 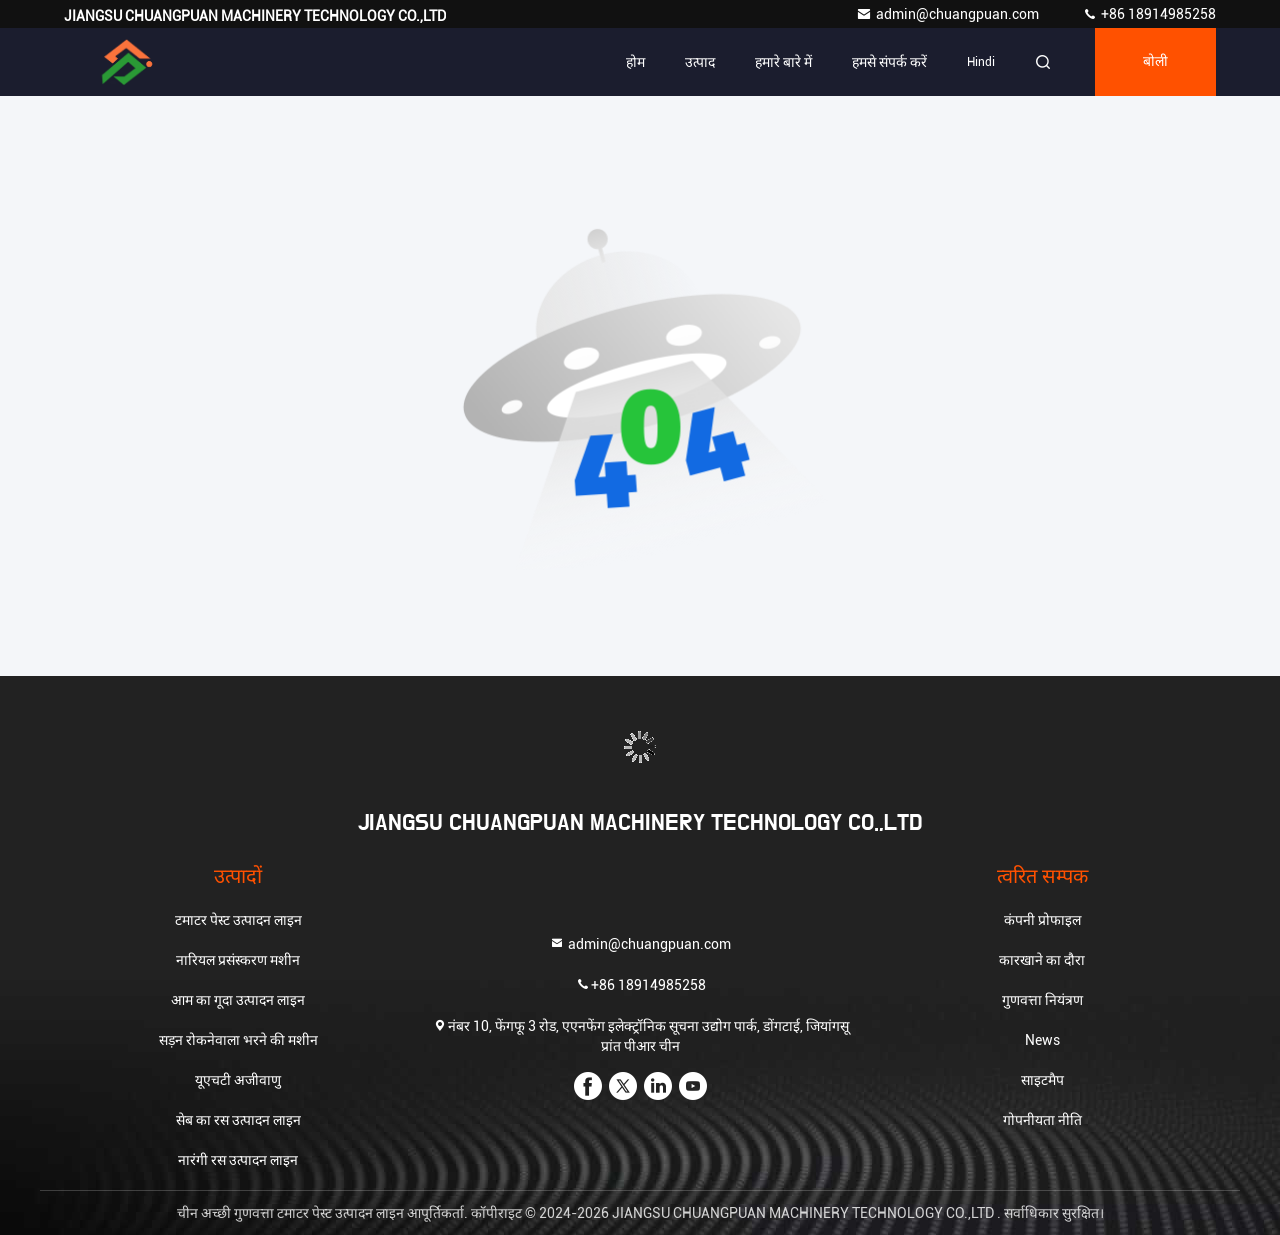 What do you see at coordinates (1042, 1080) in the screenshot?
I see `साइटमैप` at bounding box center [1042, 1080].